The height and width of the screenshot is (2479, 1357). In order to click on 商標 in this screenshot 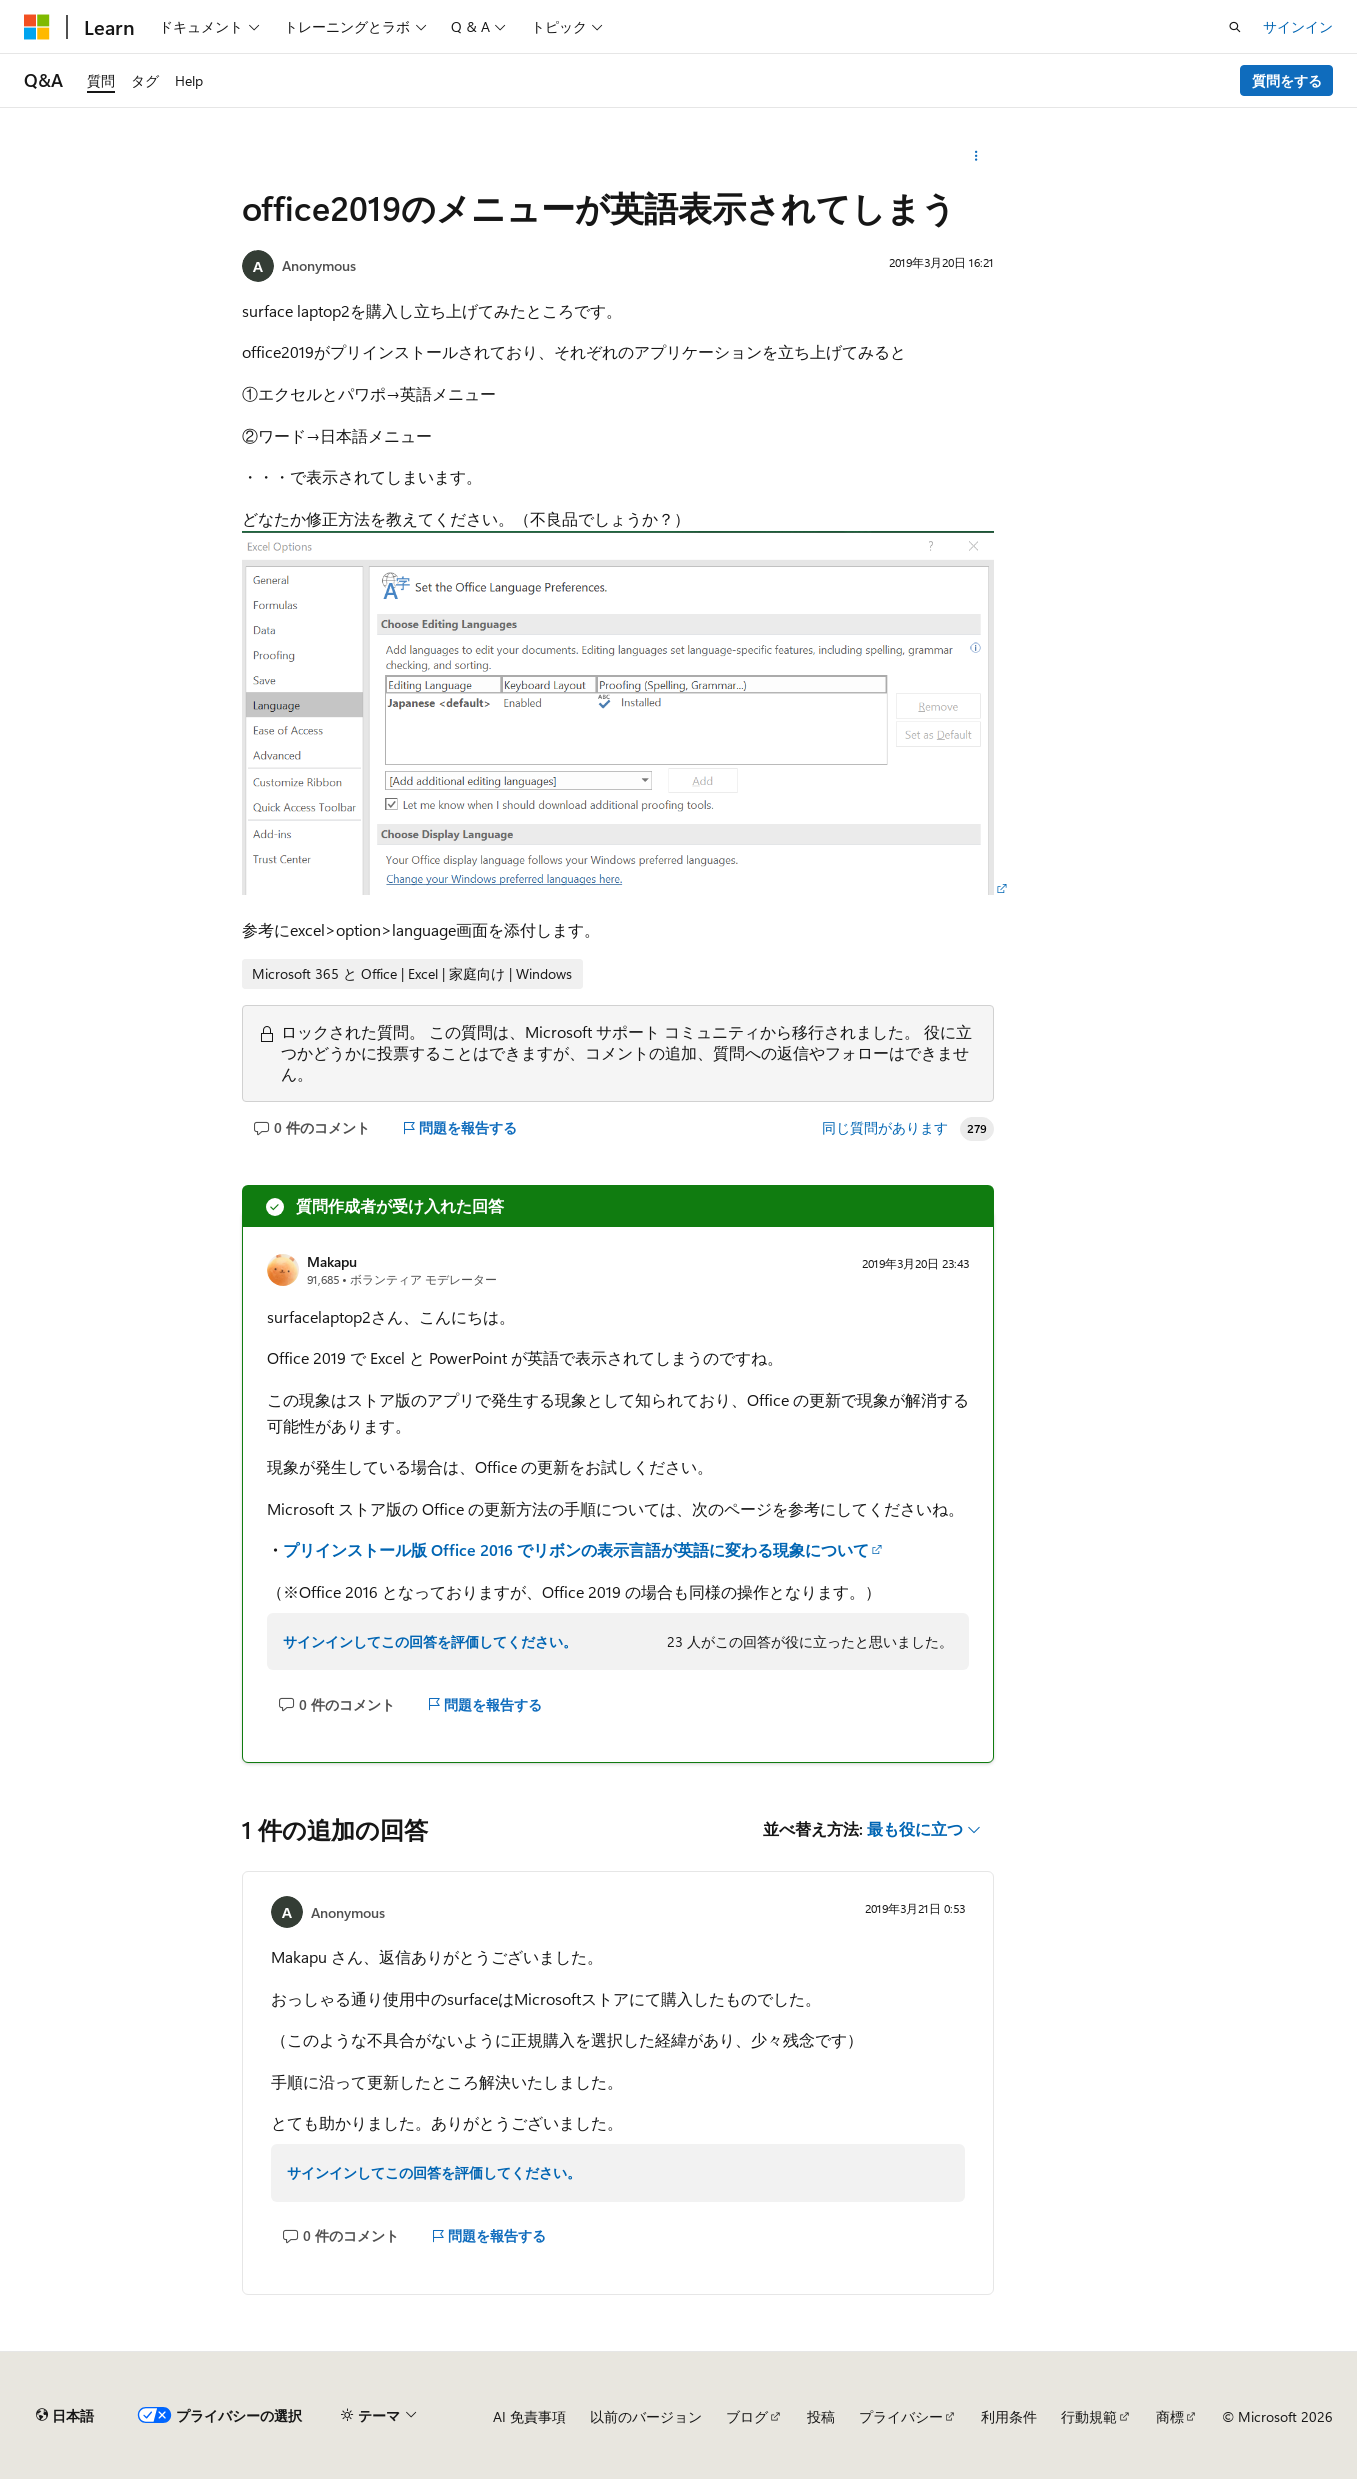, I will do `click(1170, 2416)`.